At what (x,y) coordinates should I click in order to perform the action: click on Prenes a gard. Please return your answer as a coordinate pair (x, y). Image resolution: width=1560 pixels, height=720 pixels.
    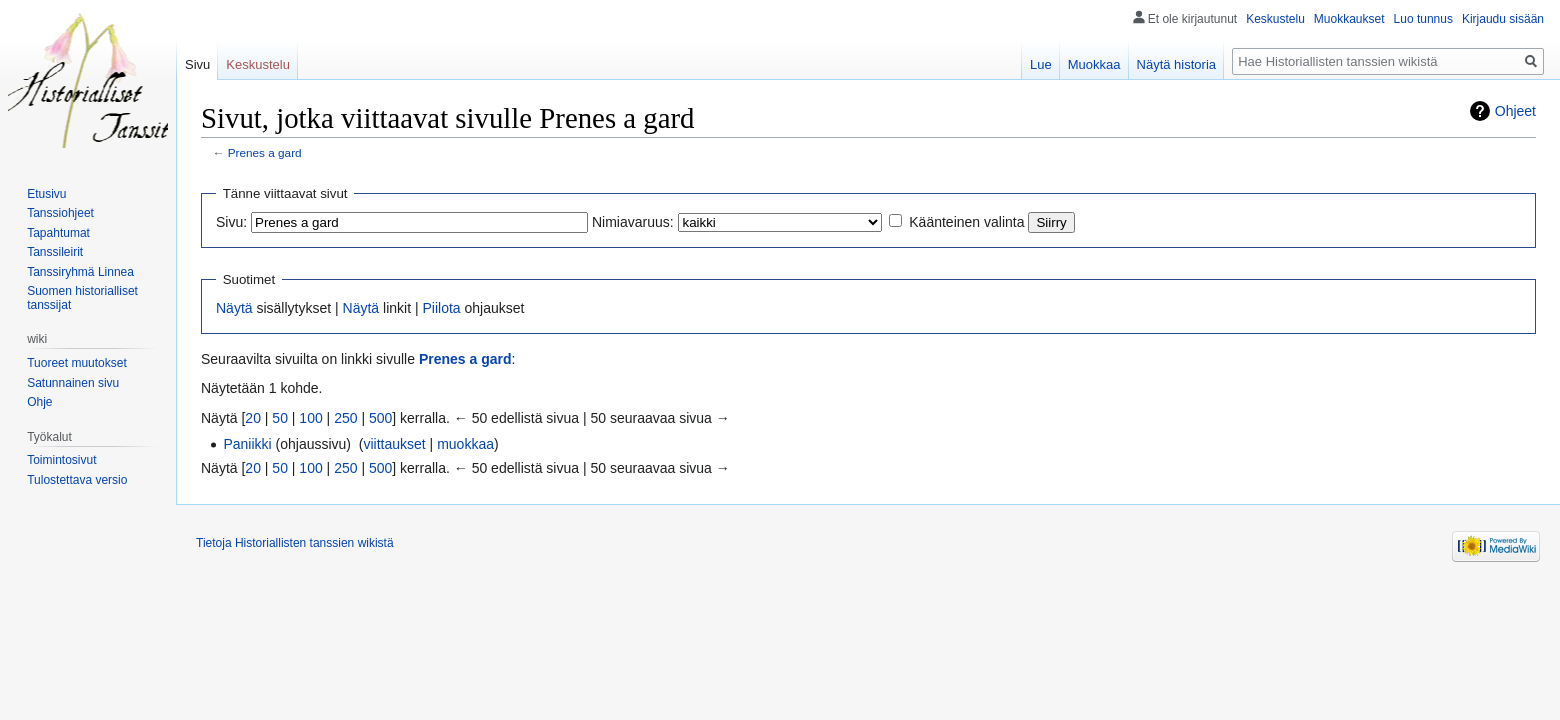
    Looking at the image, I should click on (265, 152).